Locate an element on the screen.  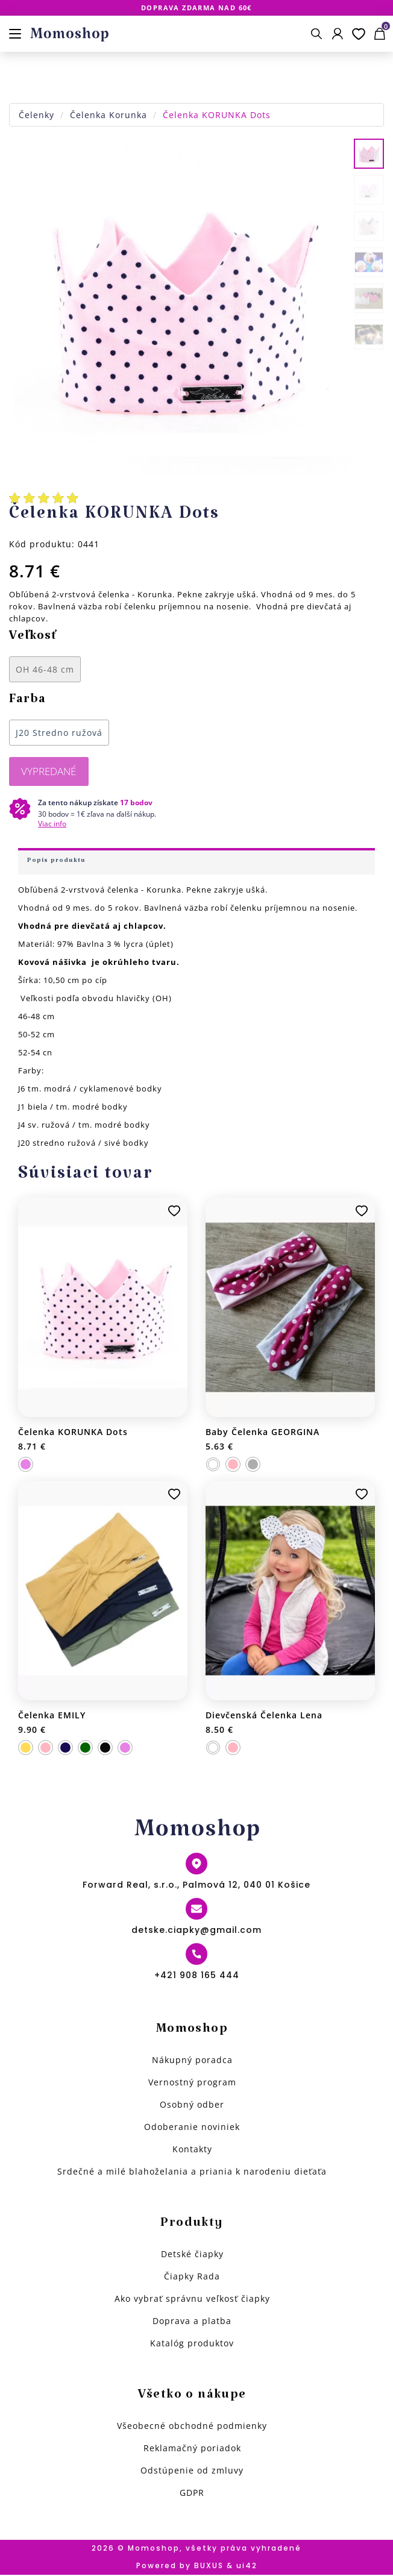
Kontakty is located at coordinates (192, 2150).